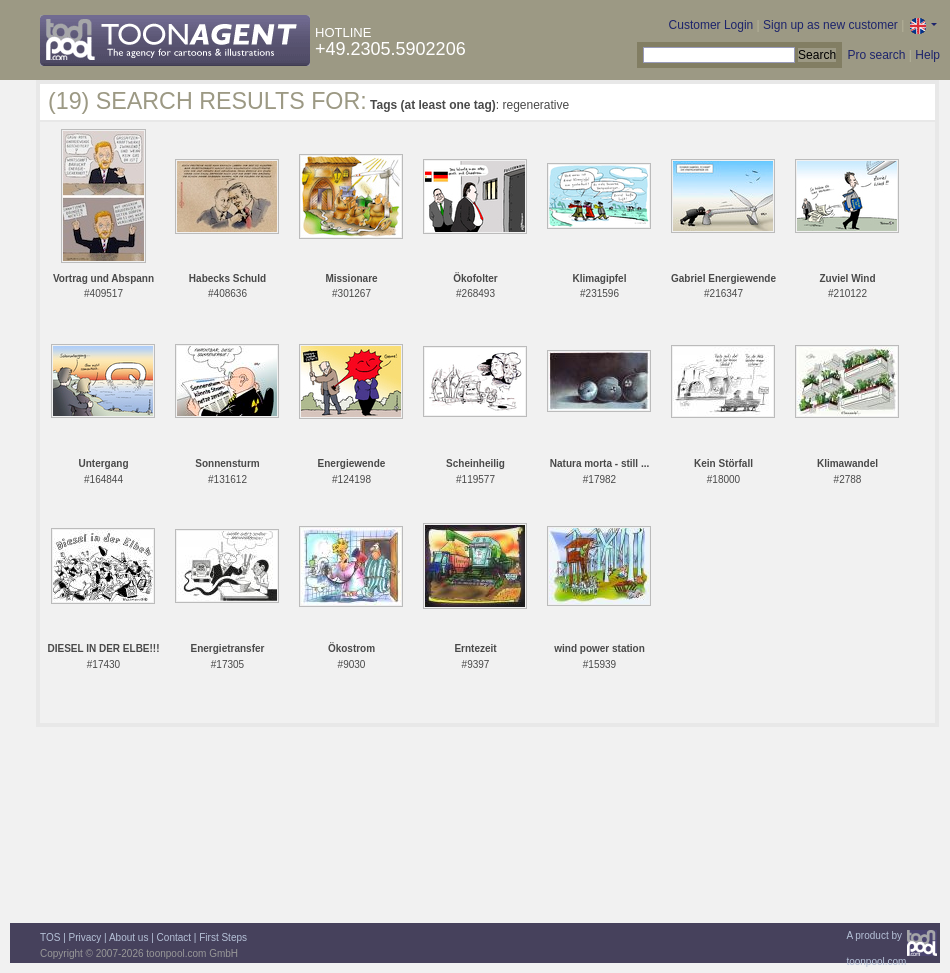 The width and height of the screenshot is (950, 973). Describe the element at coordinates (50, 937) in the screenshot. I see `TOS` at that location.